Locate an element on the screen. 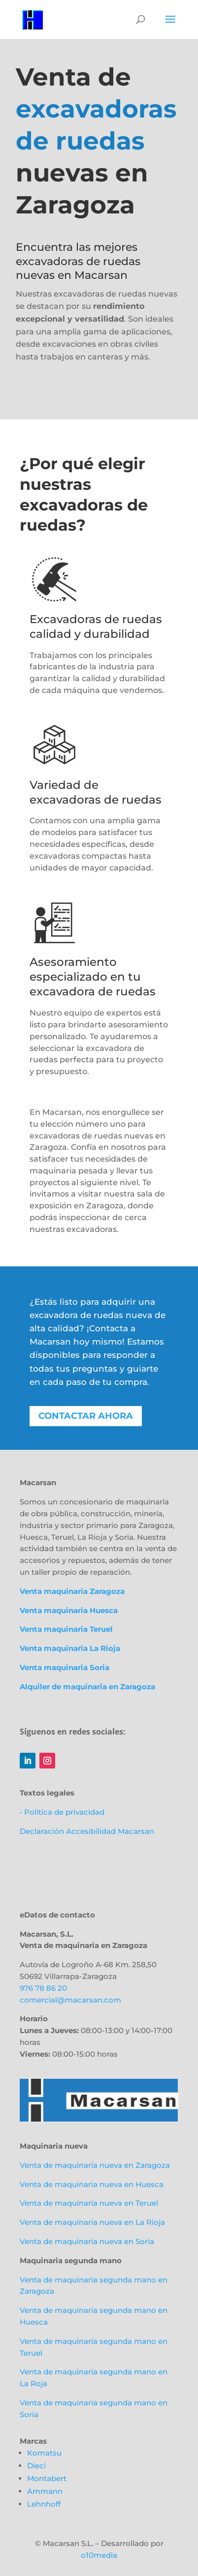  Montabert is located at coordinates (46, 2478).